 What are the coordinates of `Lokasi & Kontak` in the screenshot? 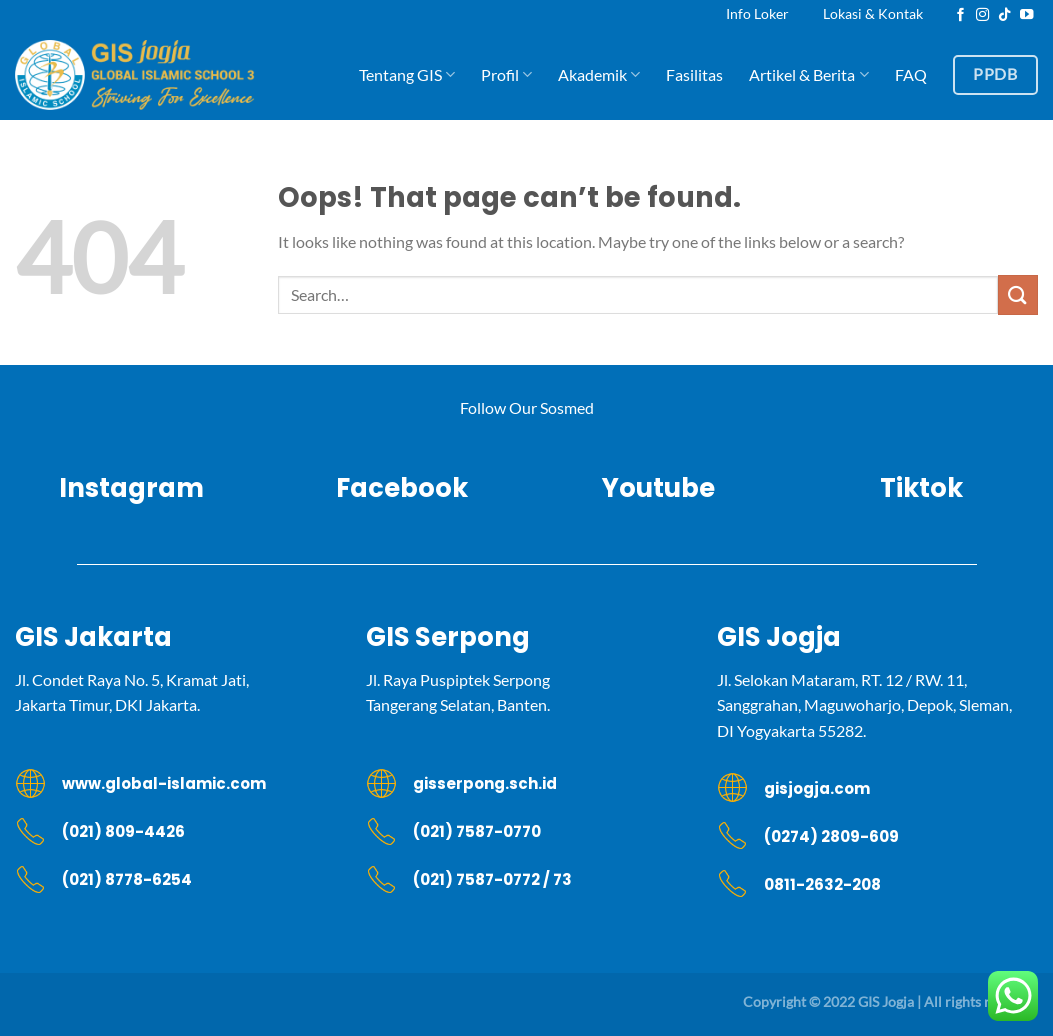 It's located at (873, 13).